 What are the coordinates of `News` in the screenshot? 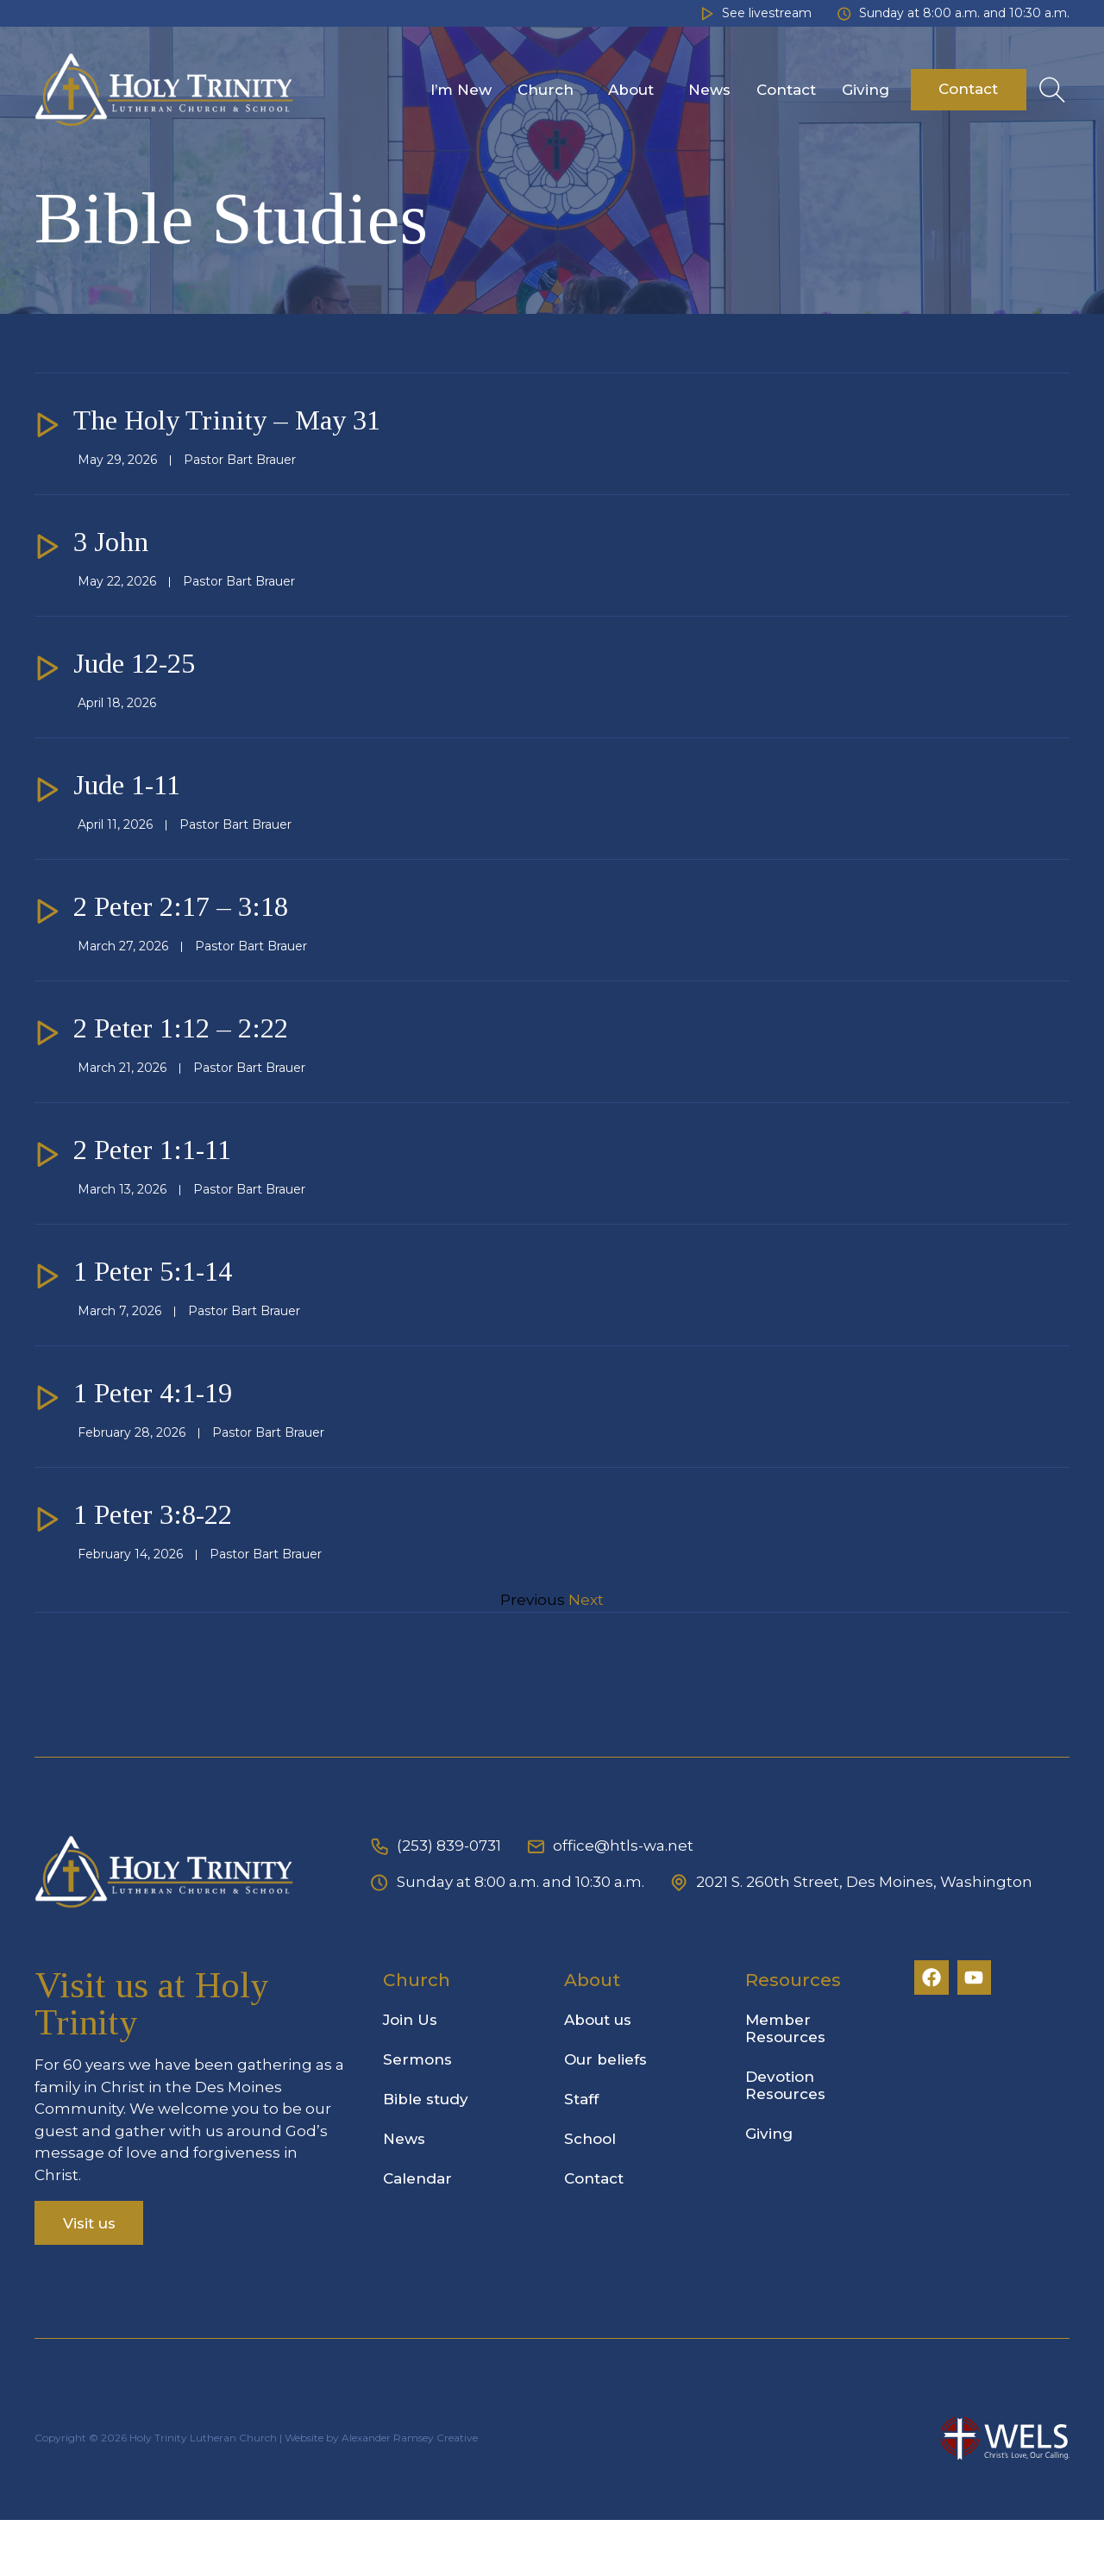 It's located at (709, 89).